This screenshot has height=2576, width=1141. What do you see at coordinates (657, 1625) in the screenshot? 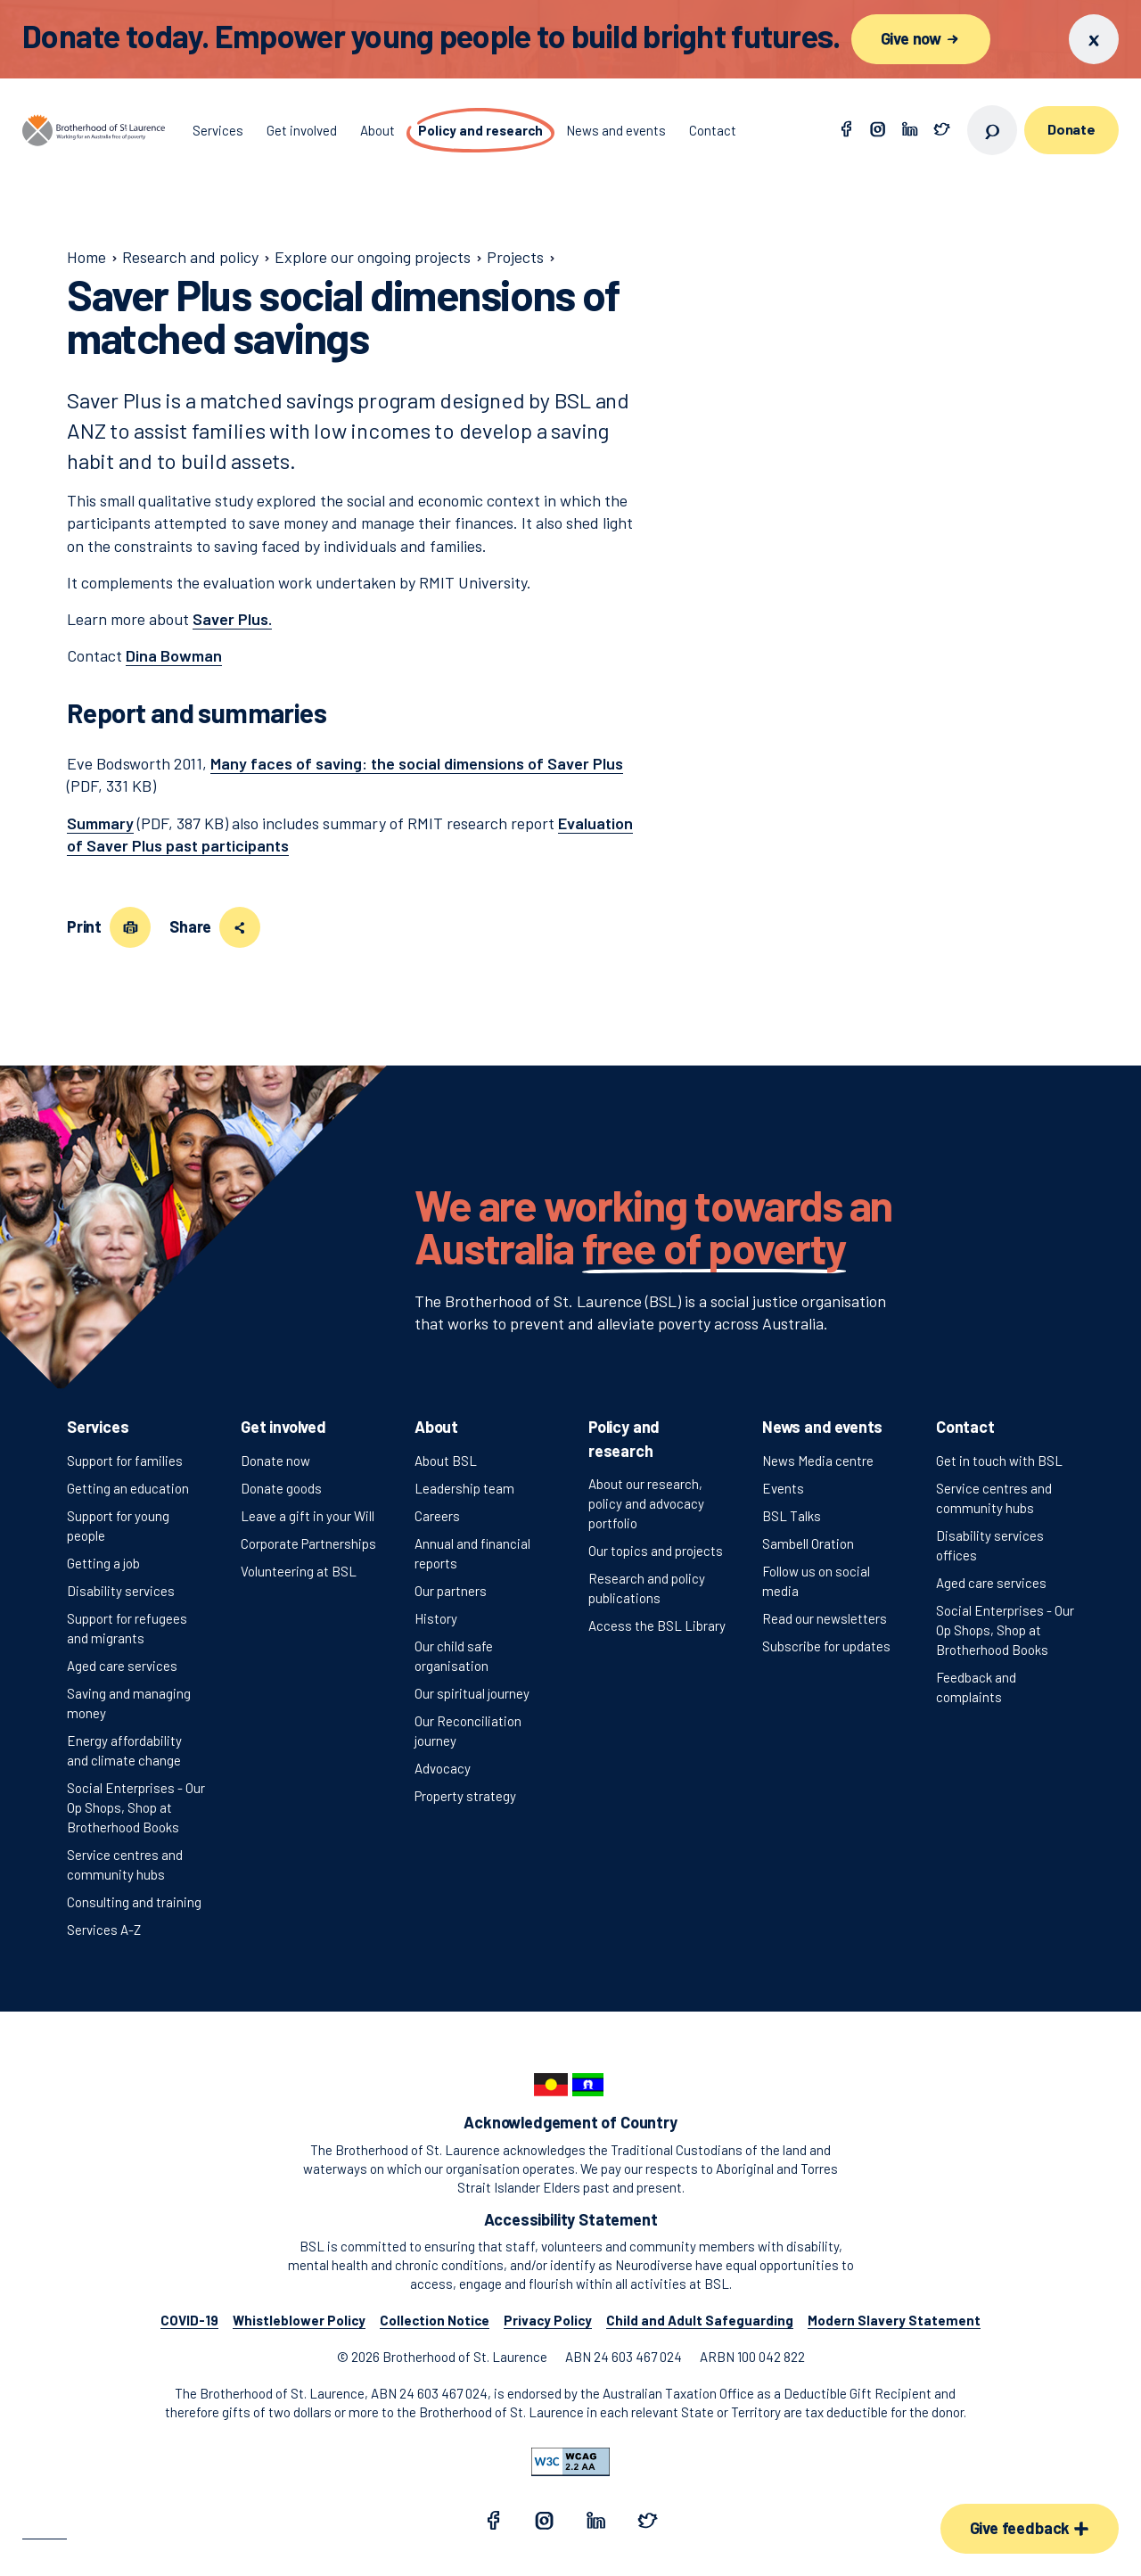
I see `Access the BSL Library` at bounding box center [657, 1625].